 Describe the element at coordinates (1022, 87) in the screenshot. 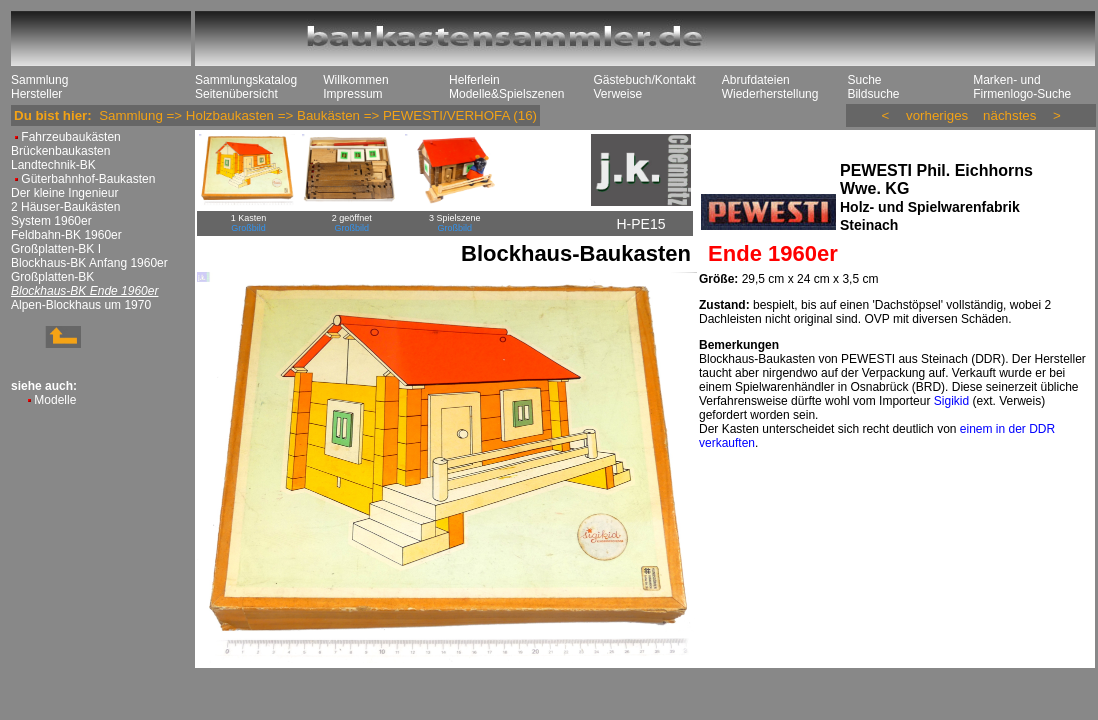

I see `Marken- und Firmenlogo-Suche` at that location.